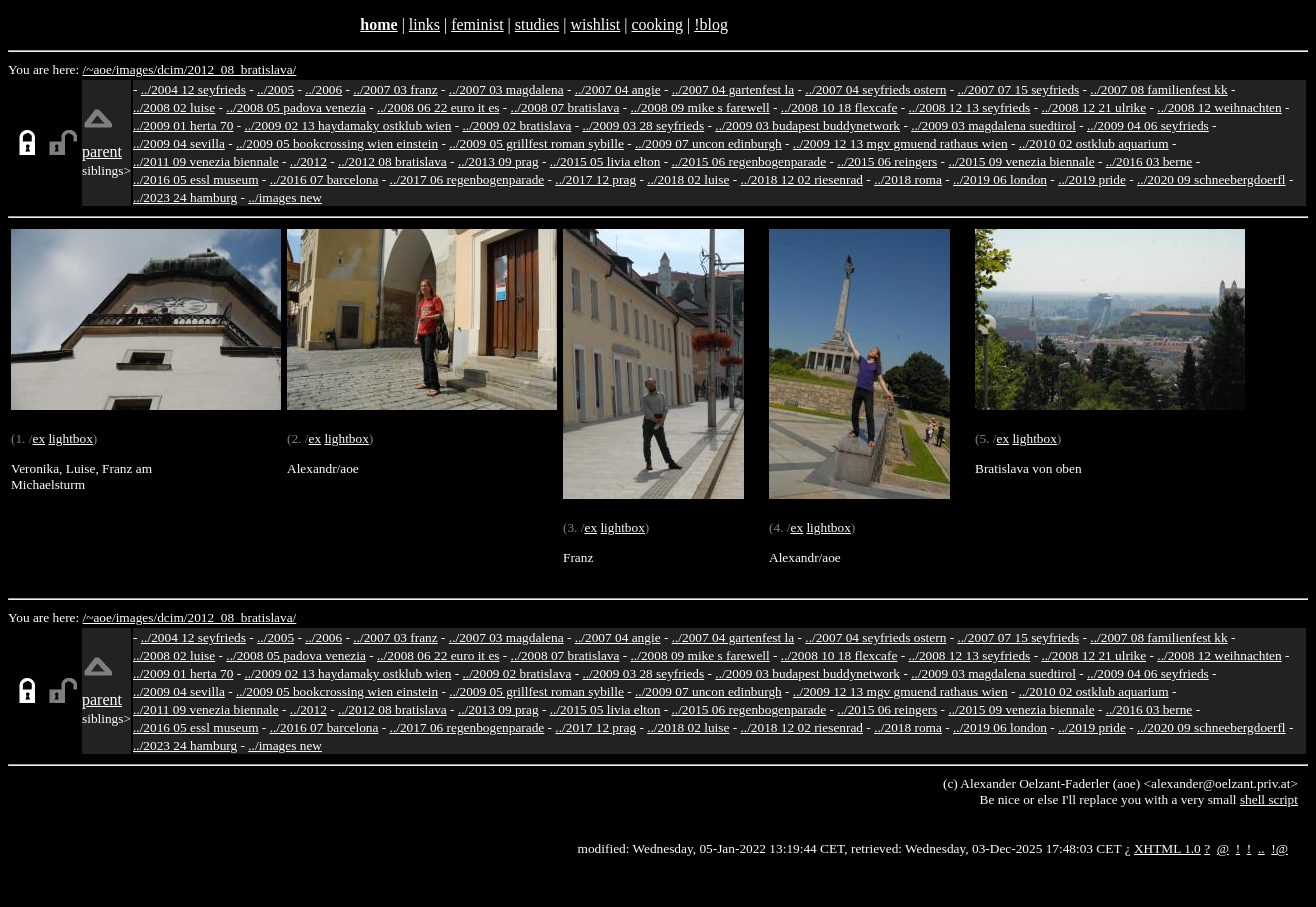 The image size is (1316, 907). I want to click on ../2008 05 padova venezia, so click(296, 107).